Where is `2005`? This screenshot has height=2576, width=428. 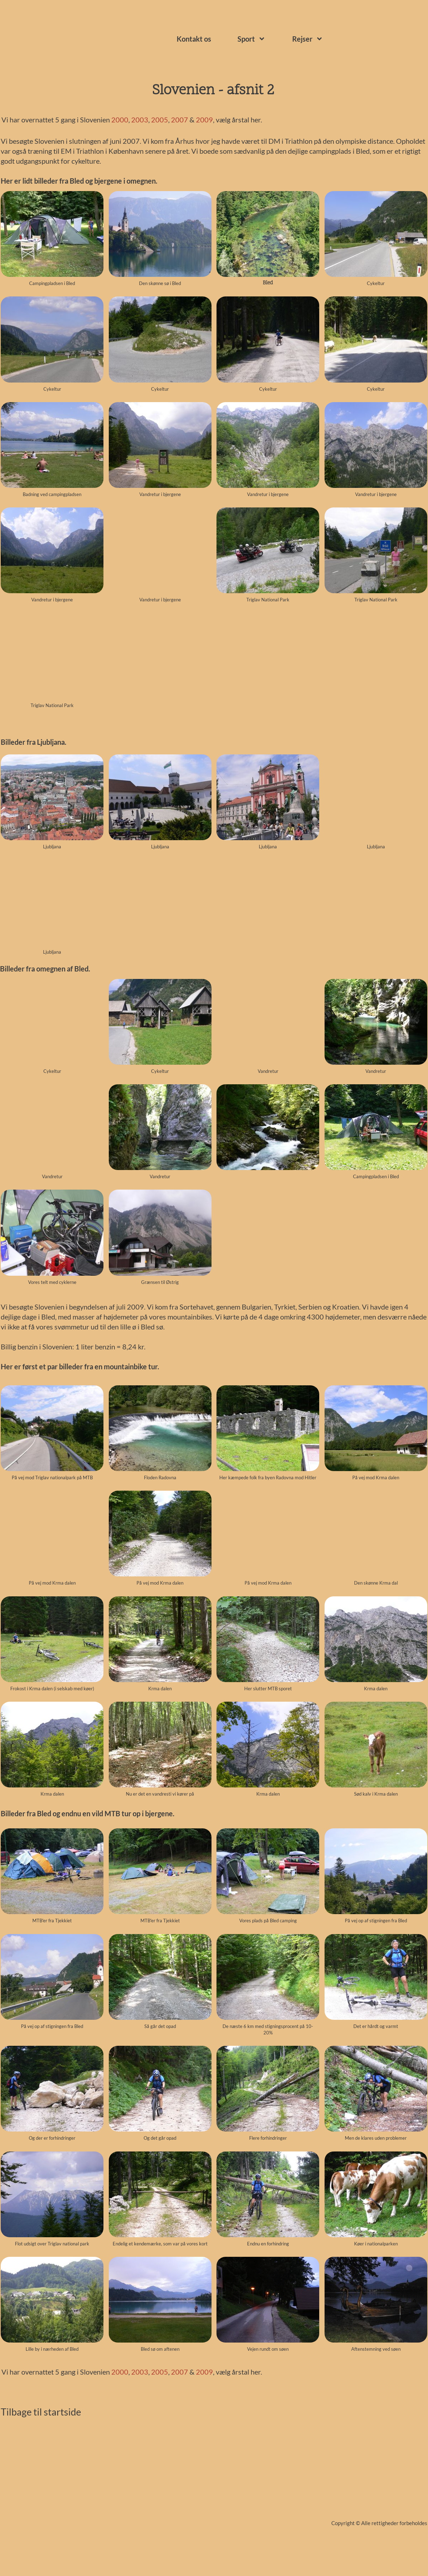 2005 is located at coordinates (159, 119).